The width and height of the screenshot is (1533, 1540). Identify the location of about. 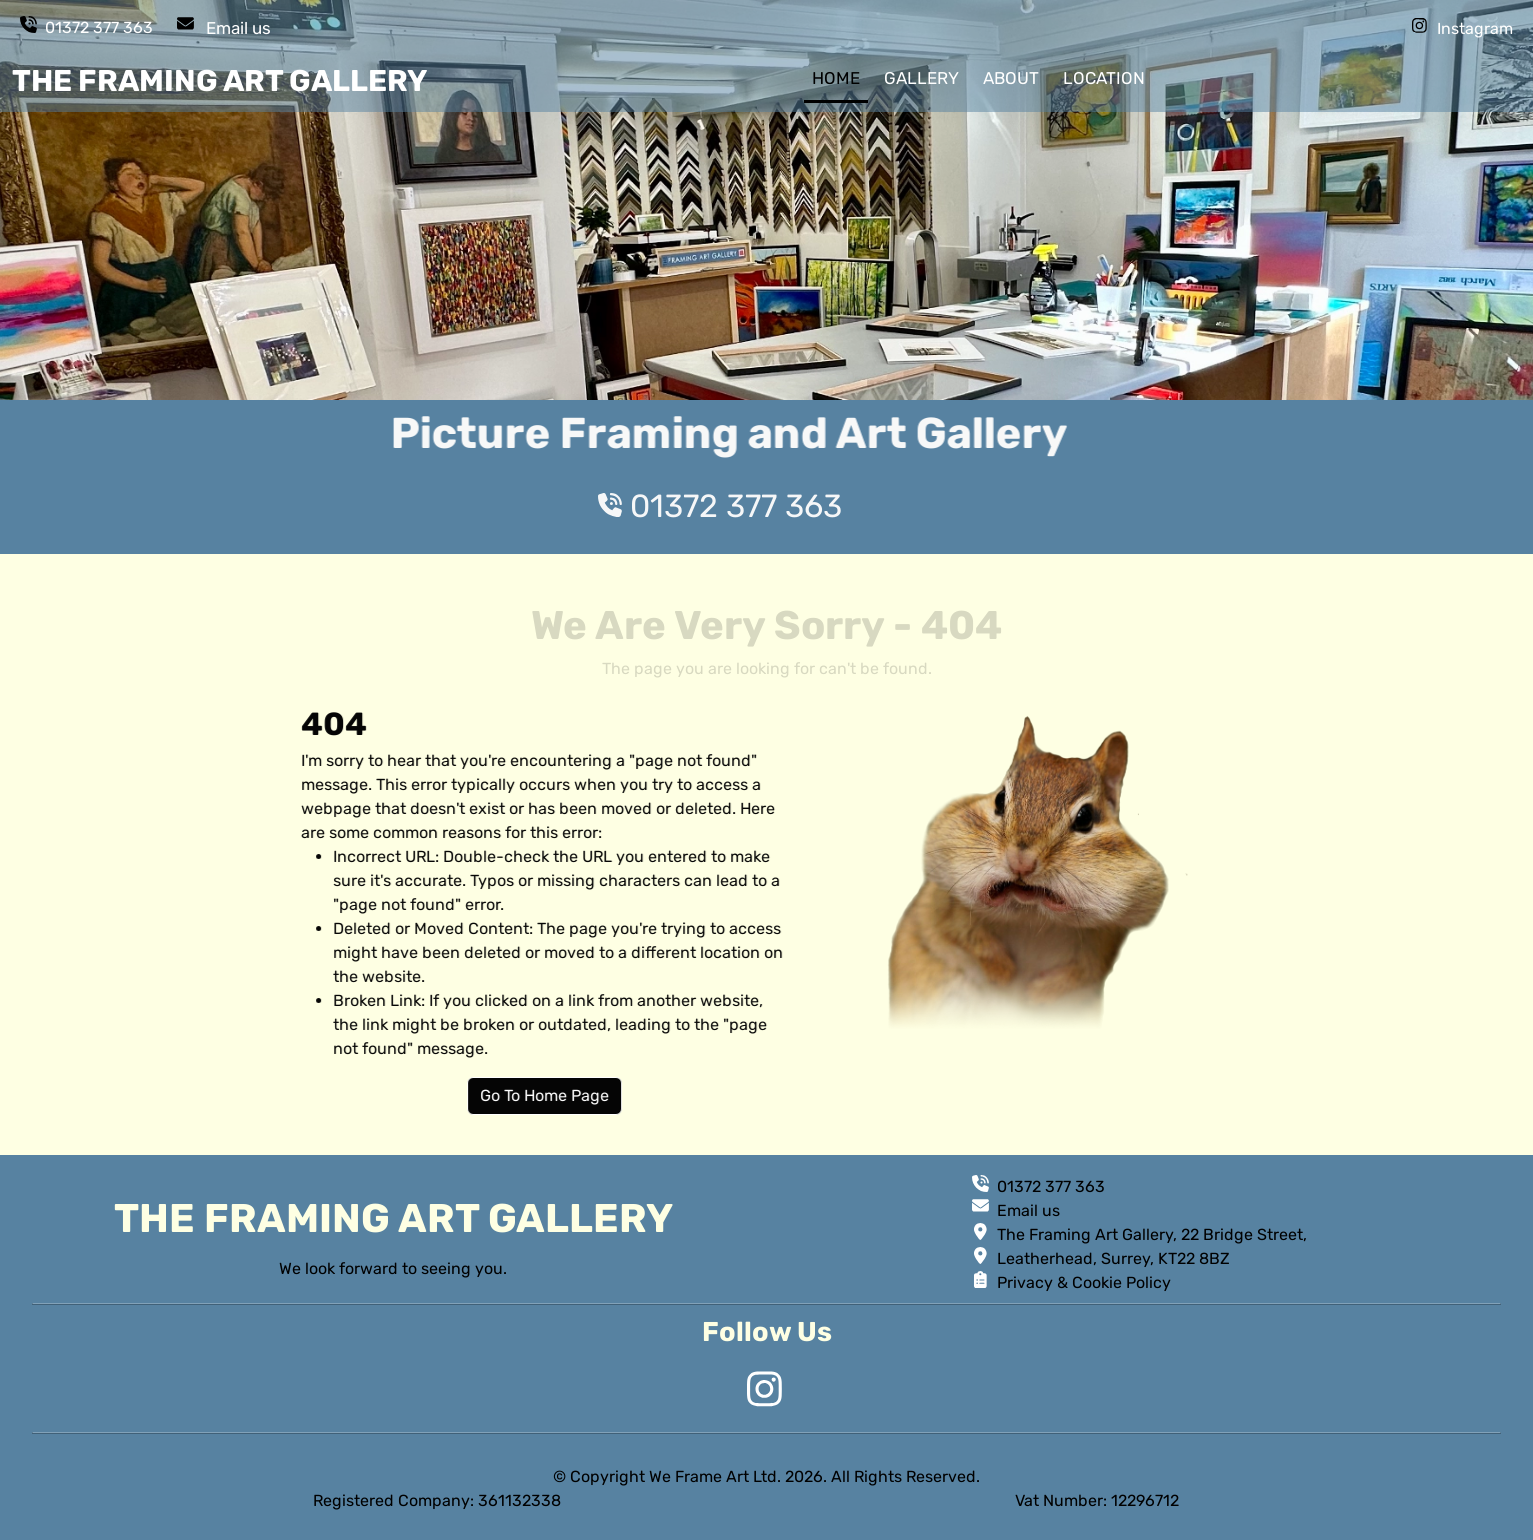
(1011, 78).